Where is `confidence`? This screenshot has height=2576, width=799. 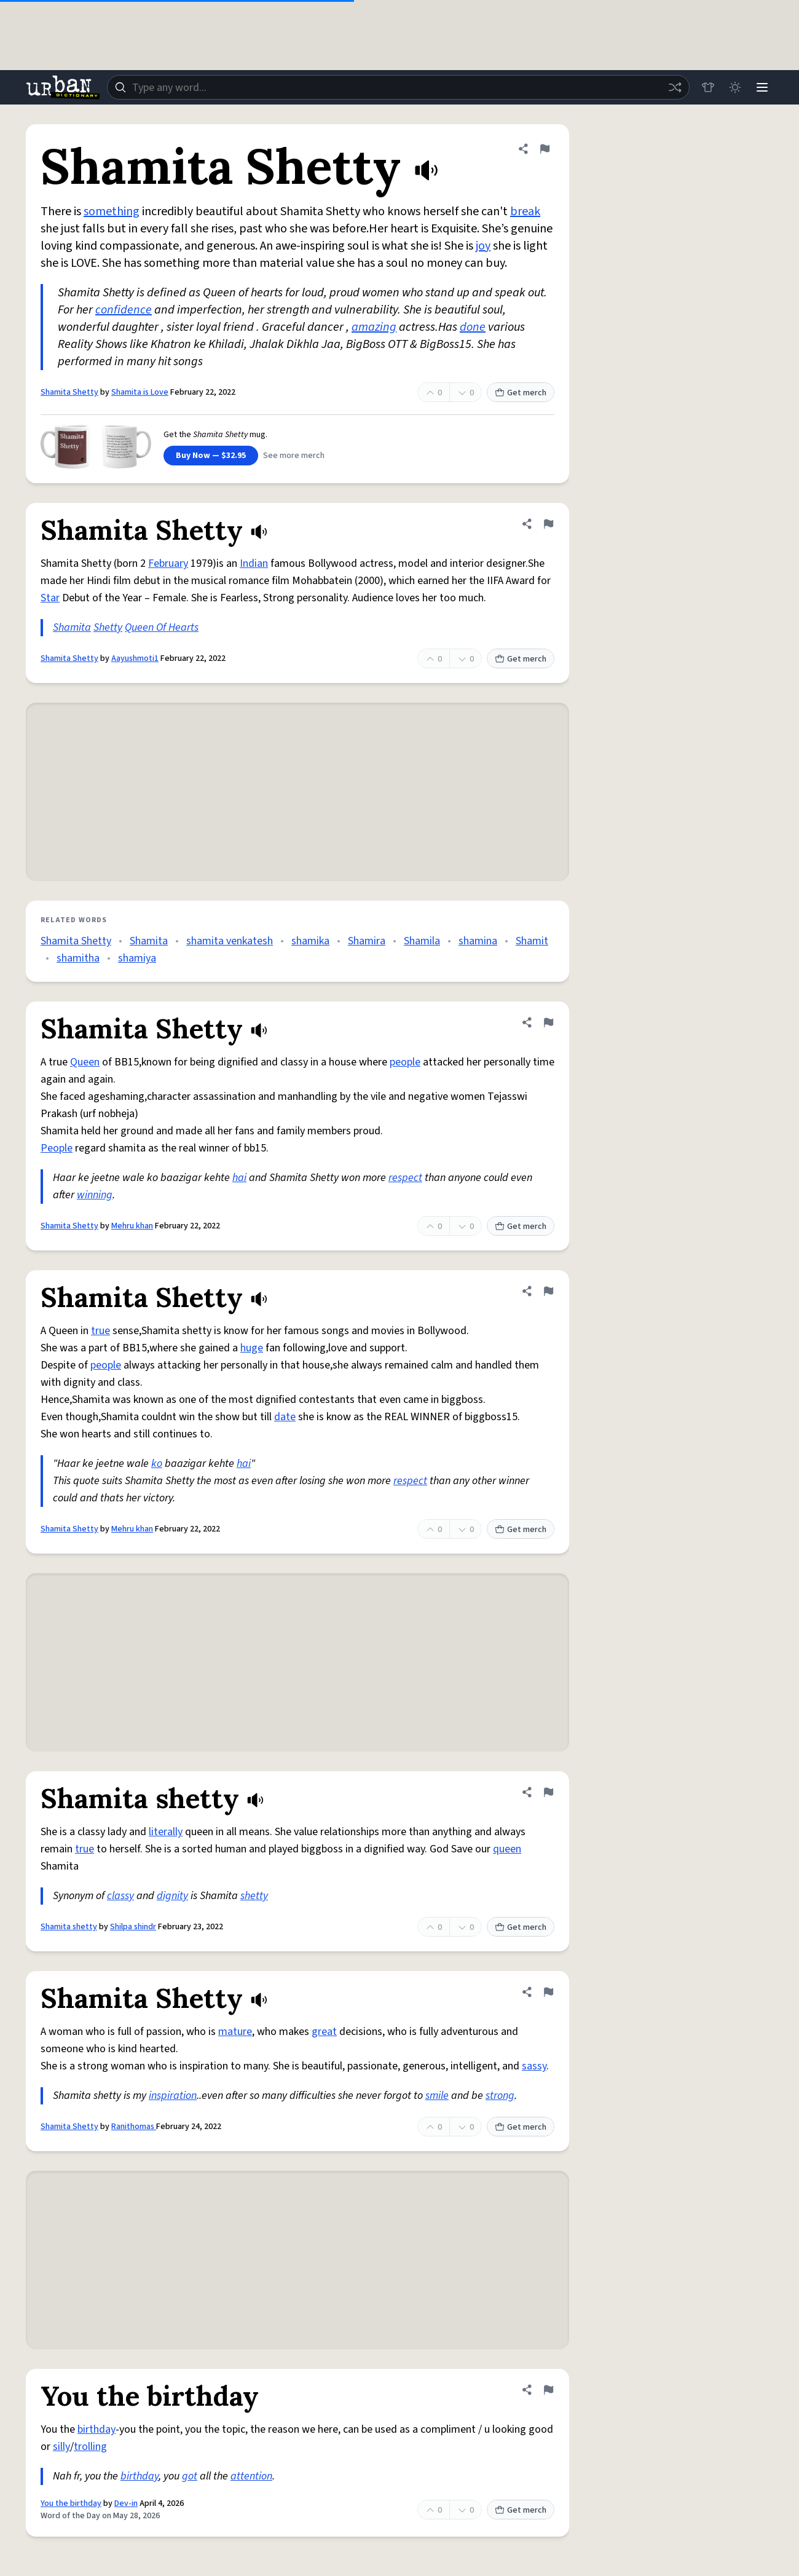
confidence is located at coordinates (123, 309).